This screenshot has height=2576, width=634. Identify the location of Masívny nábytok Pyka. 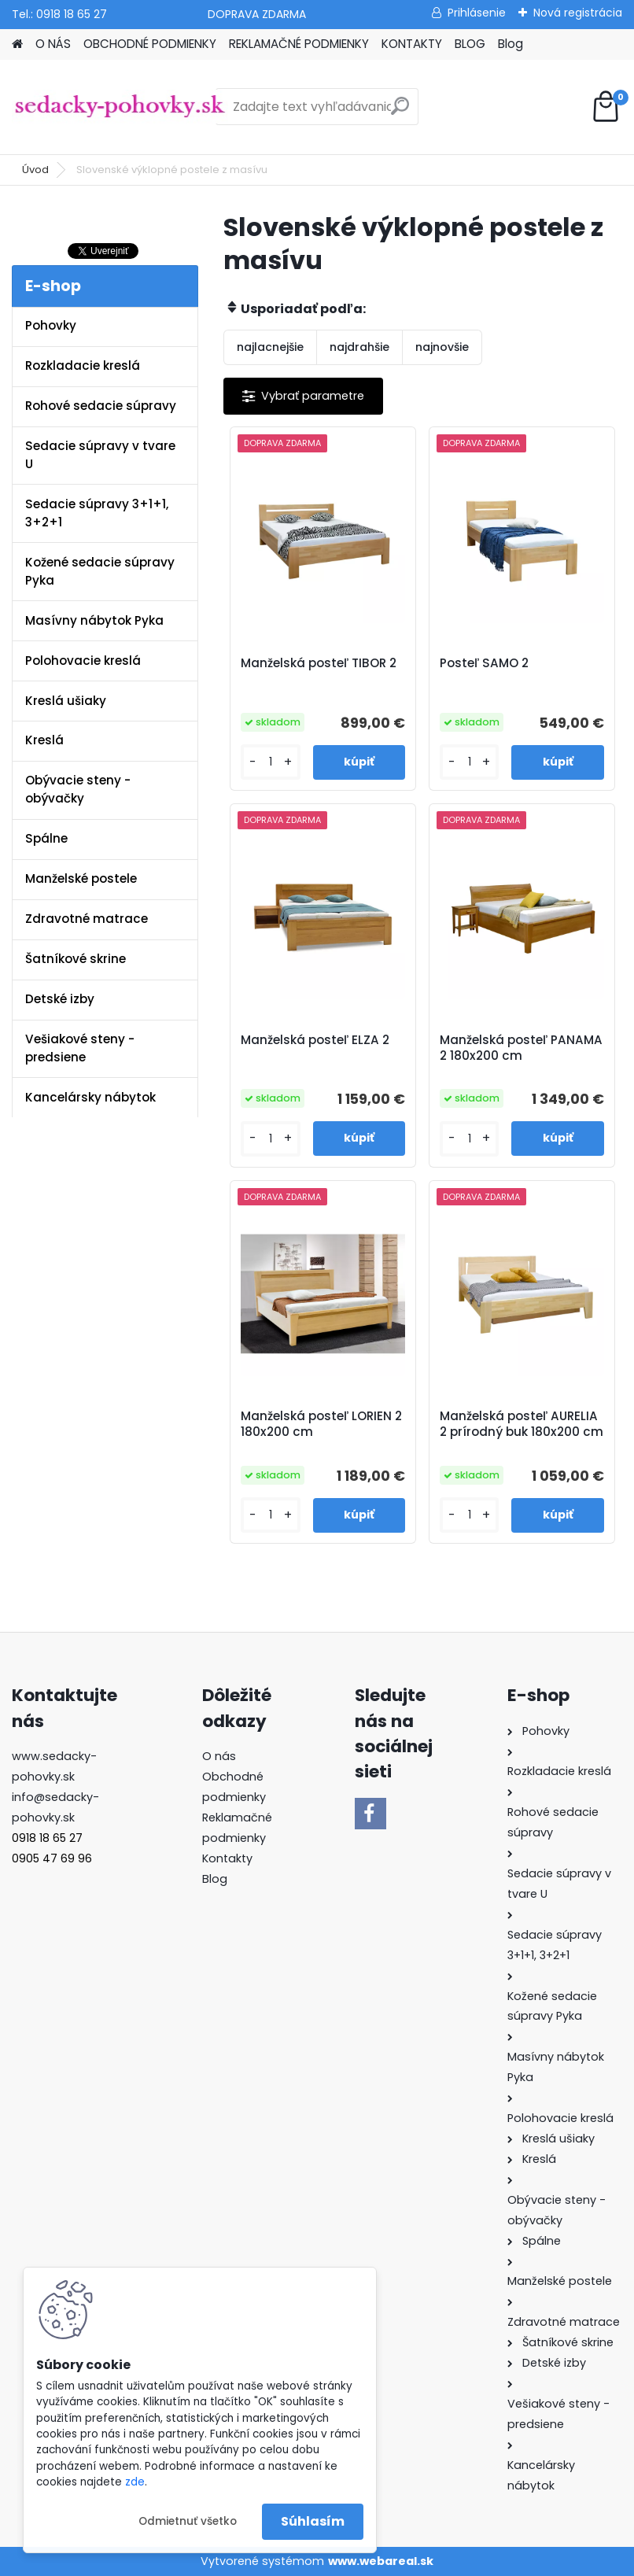
(94, 620).